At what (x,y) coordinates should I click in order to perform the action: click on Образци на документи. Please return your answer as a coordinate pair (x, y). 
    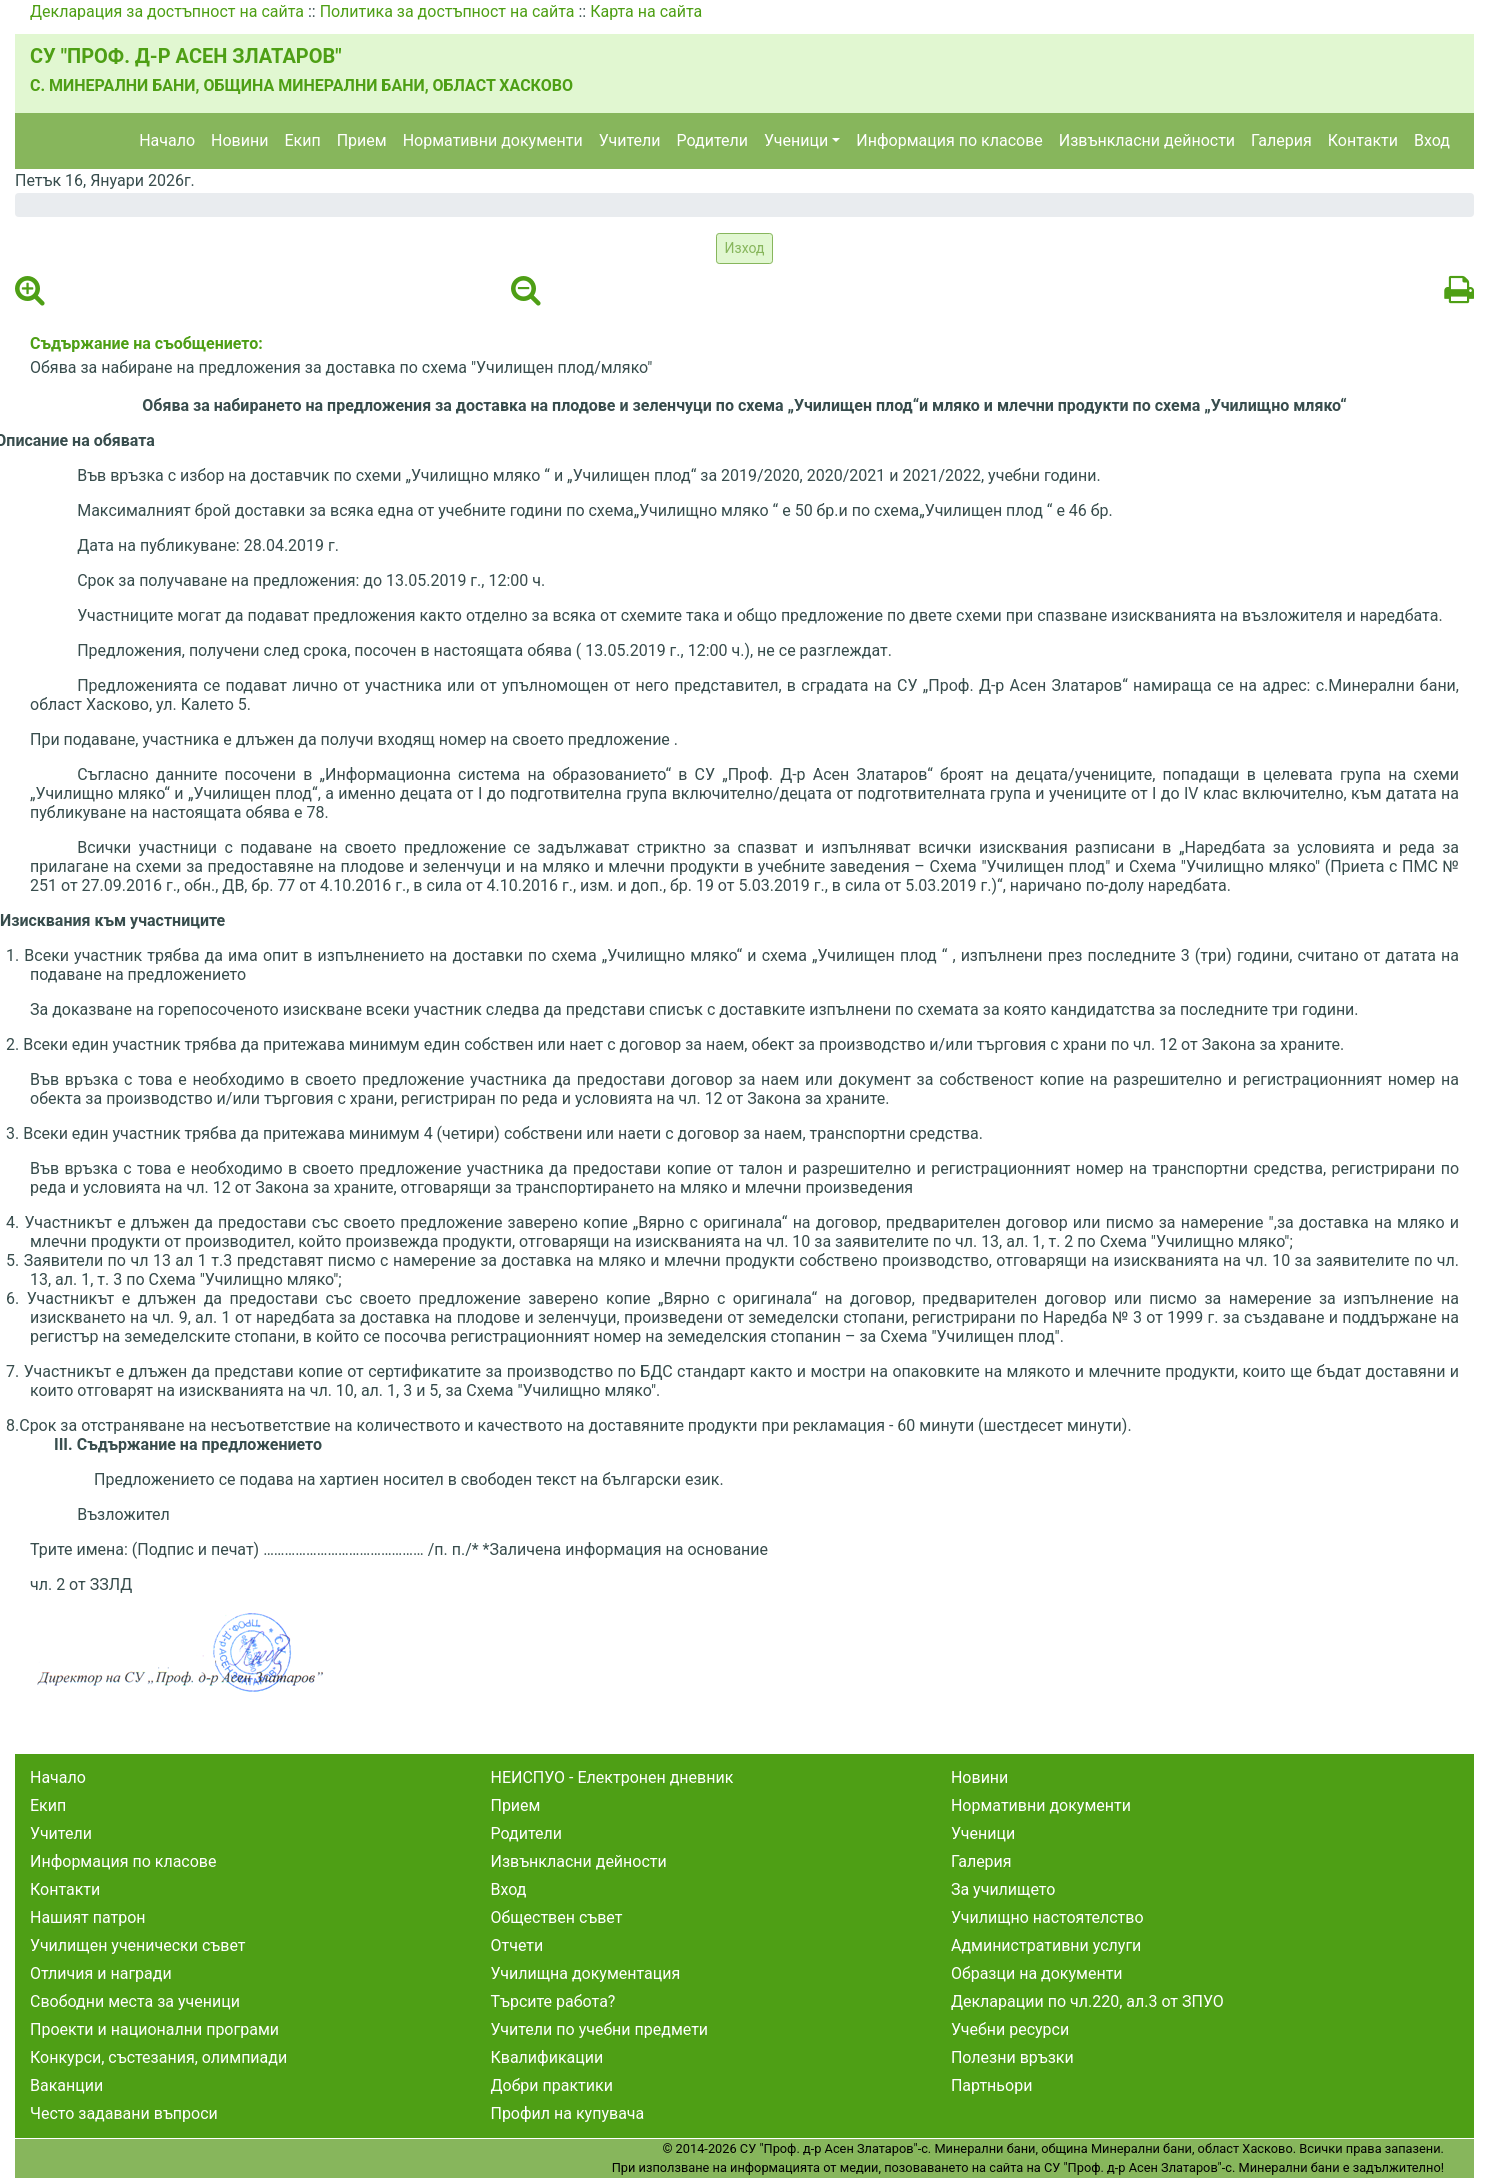
    Looking at the image, I should click on (1037, 1973).